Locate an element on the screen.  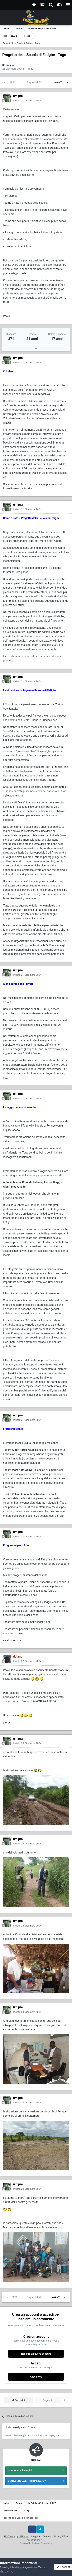
Avanti is located at coordinates (58, 82).